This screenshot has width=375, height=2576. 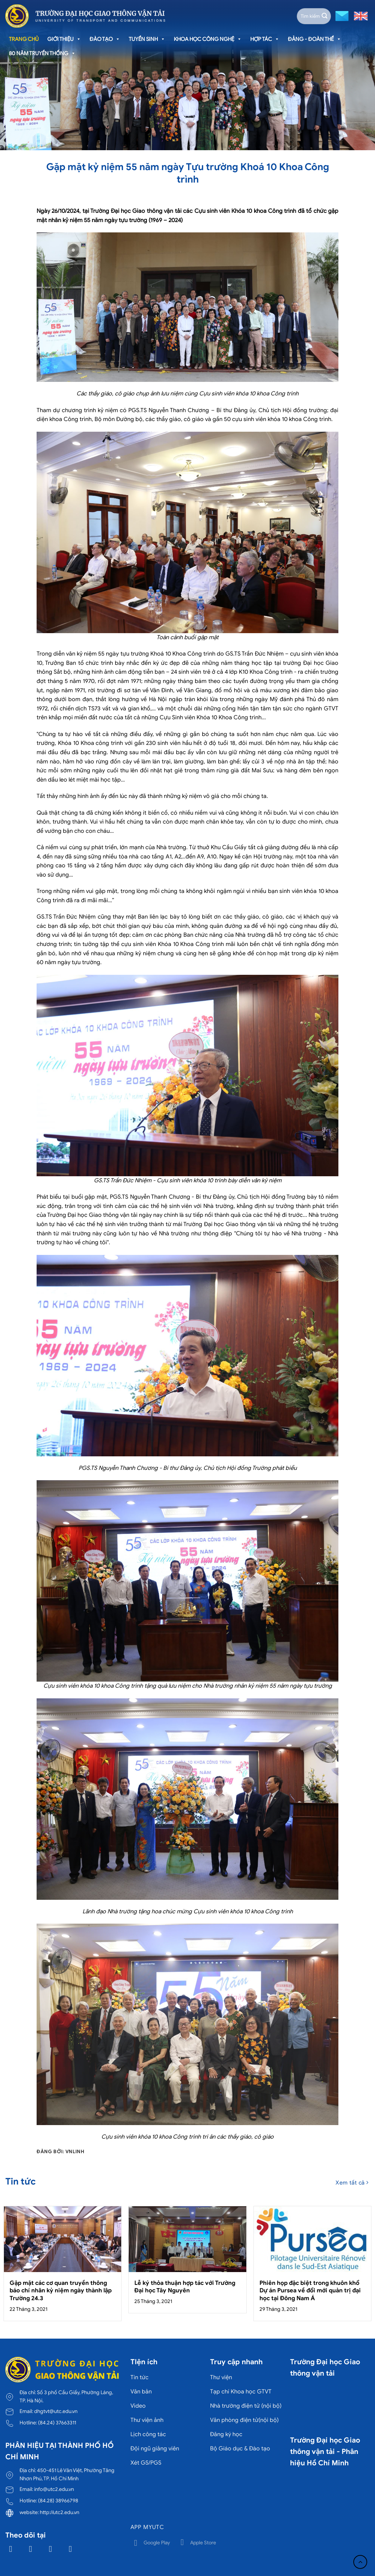 What do you see at coordinates (61, 2290) in the screenshot?
I see `Gặp mặt các cơ quan truyền thông báo chí nhân kỷ niệm ngày thành lập Trường 24.3` at bounding box center [61, 2290].